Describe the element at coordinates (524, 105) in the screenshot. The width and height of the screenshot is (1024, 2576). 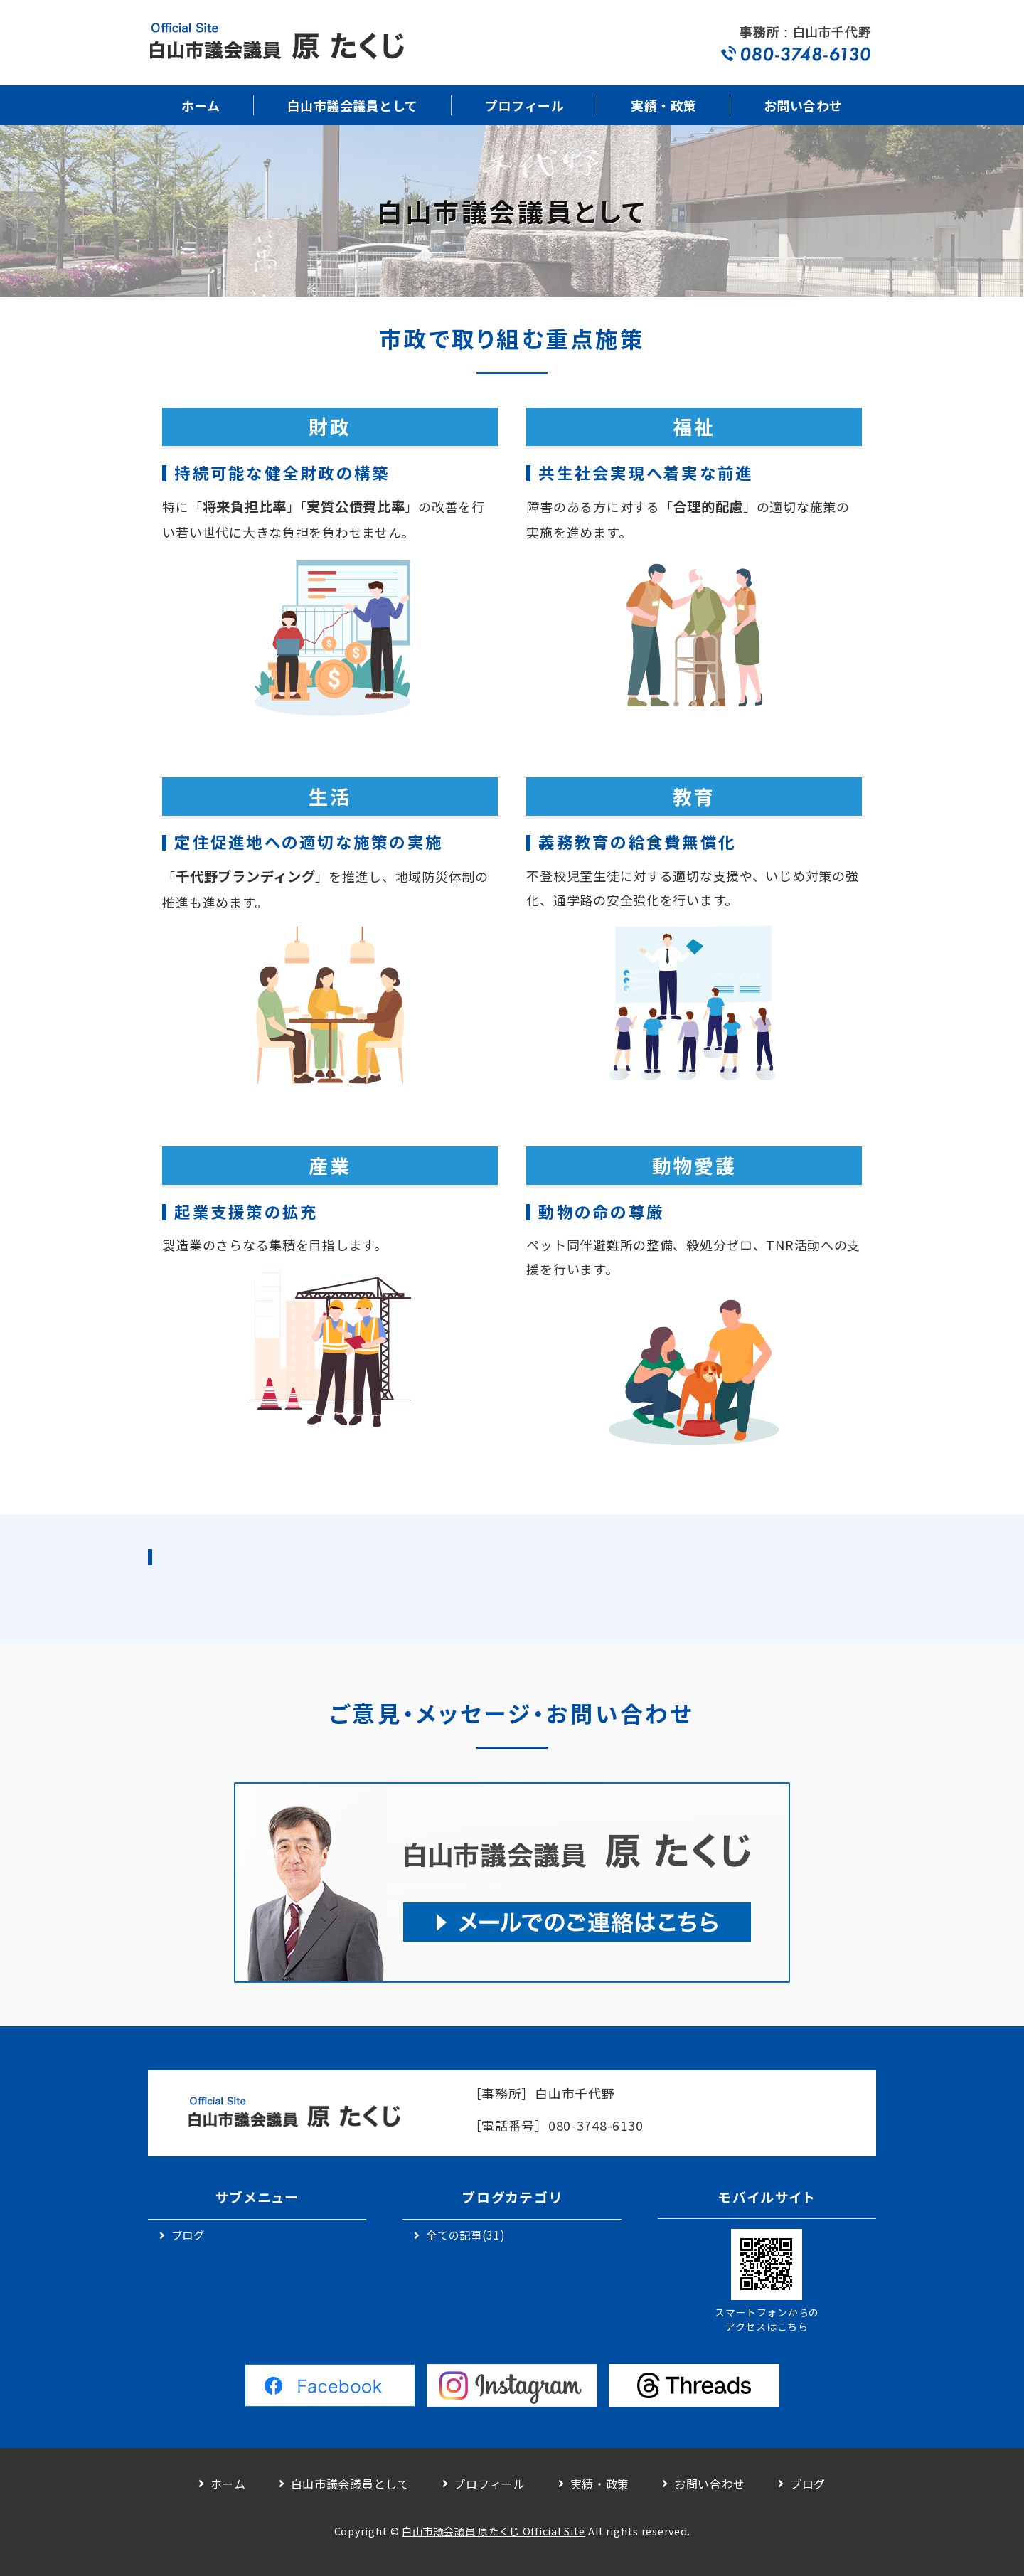
I see `プロフィール` at that location.